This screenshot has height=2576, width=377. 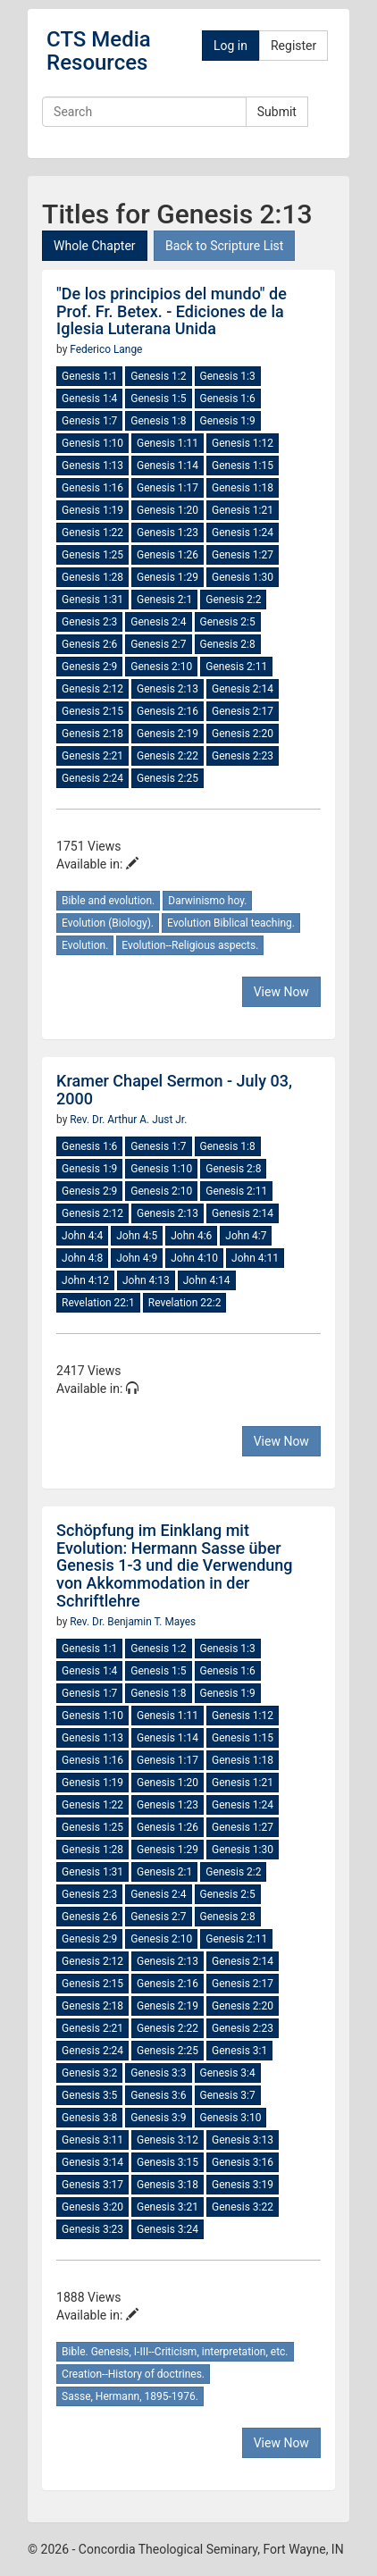 What do you see at coordinates (158, 2117) in the screenshot?
I see `Genesis 3:9` at bounding box center [158, 2117].